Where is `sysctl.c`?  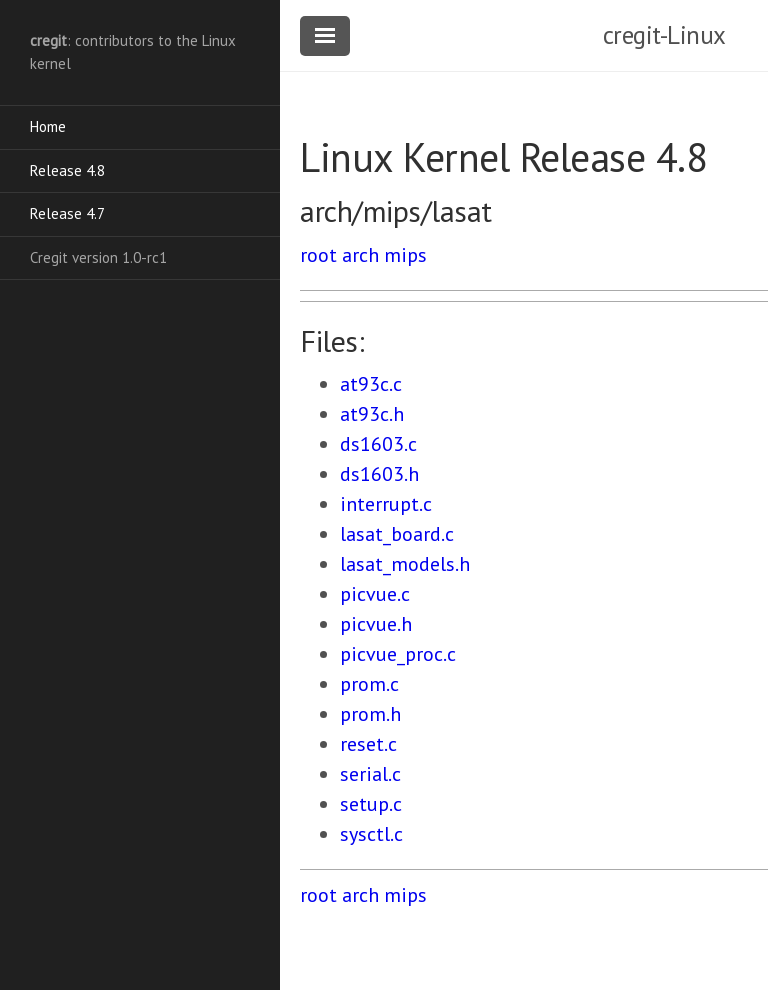 sysctl.c is located at coordinates (371, 834).